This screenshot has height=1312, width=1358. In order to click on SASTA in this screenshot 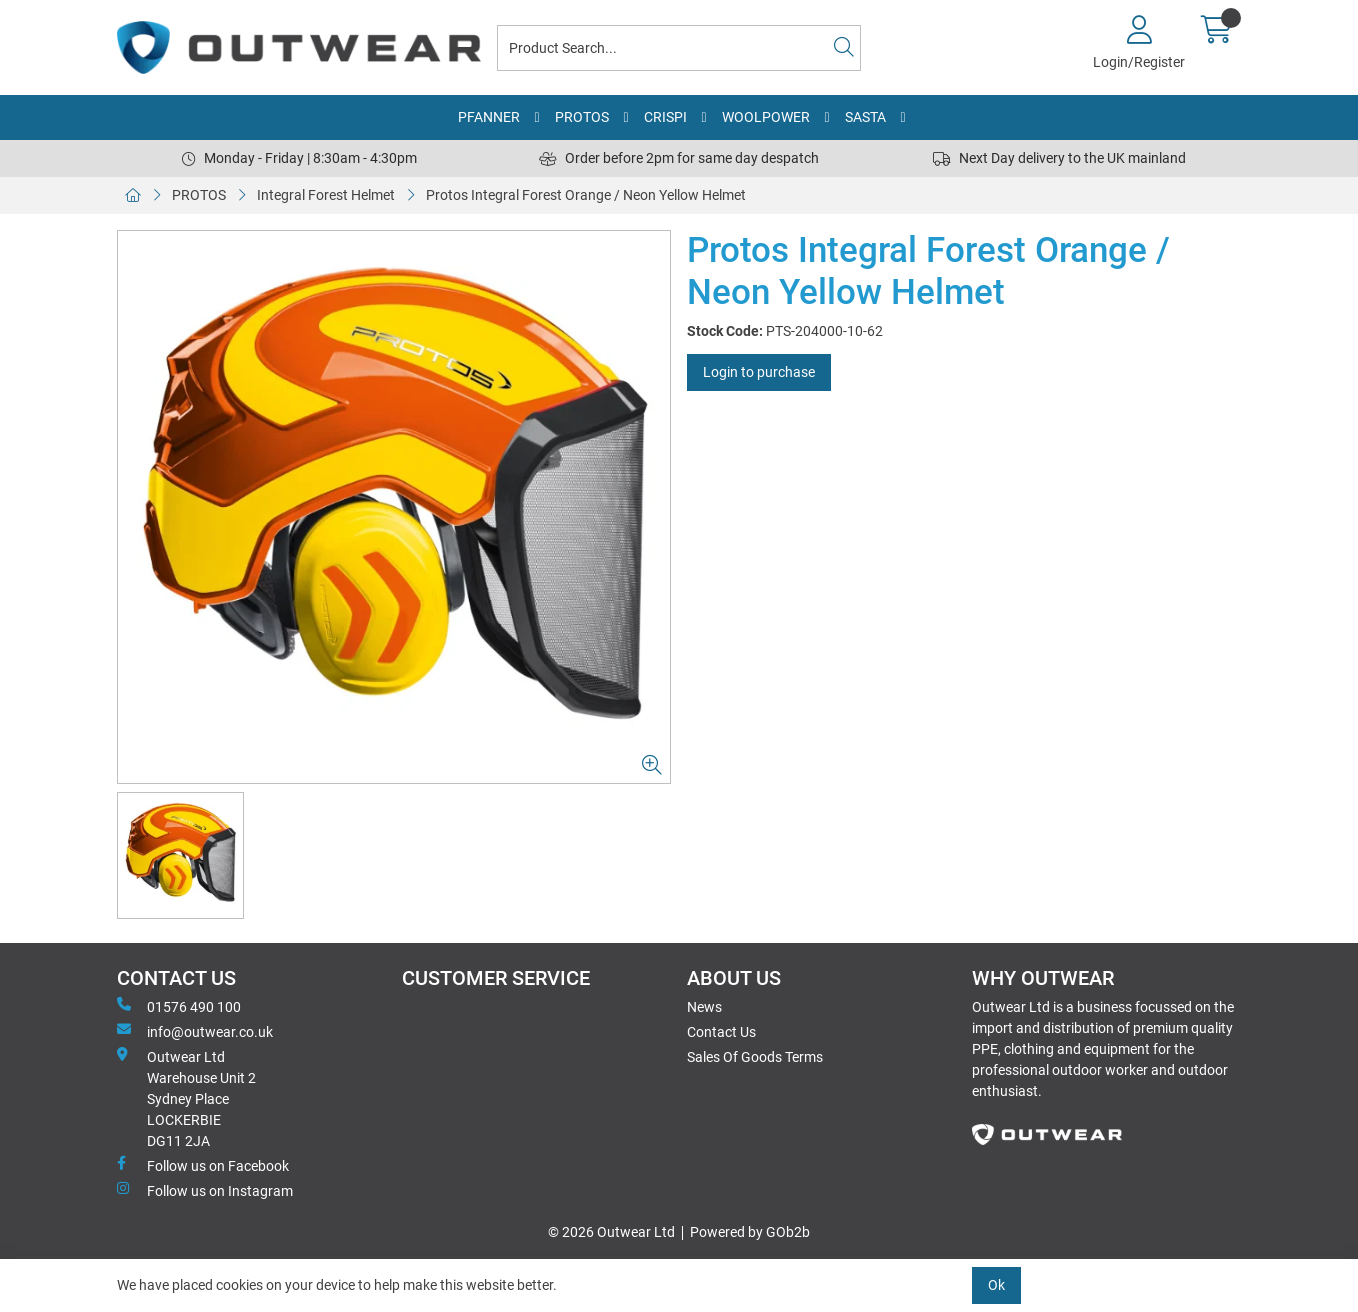, I will do `click(865, 117)`.